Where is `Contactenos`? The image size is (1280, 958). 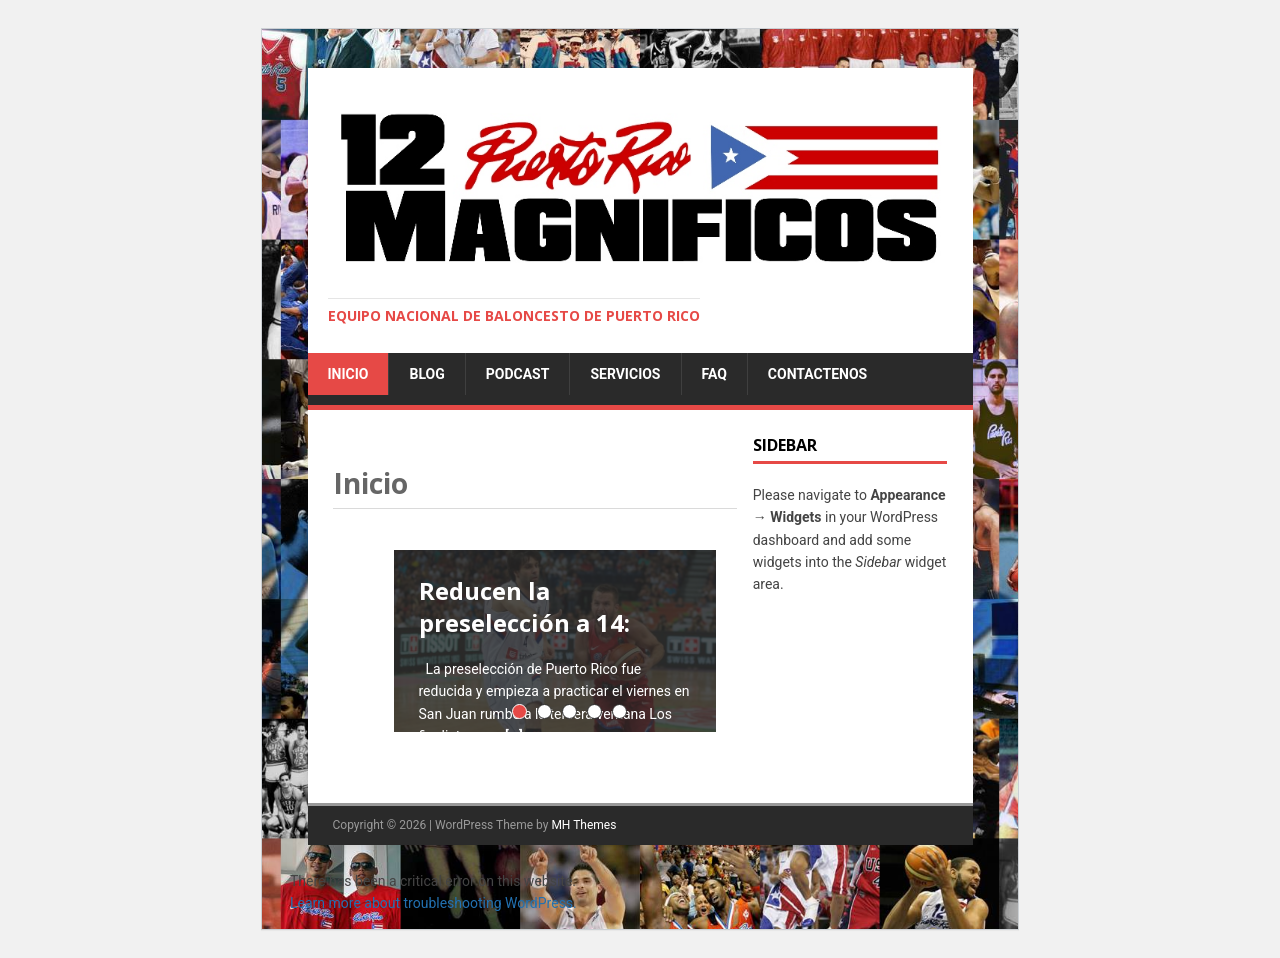 Contactenos is located at coordinates (817, 374).